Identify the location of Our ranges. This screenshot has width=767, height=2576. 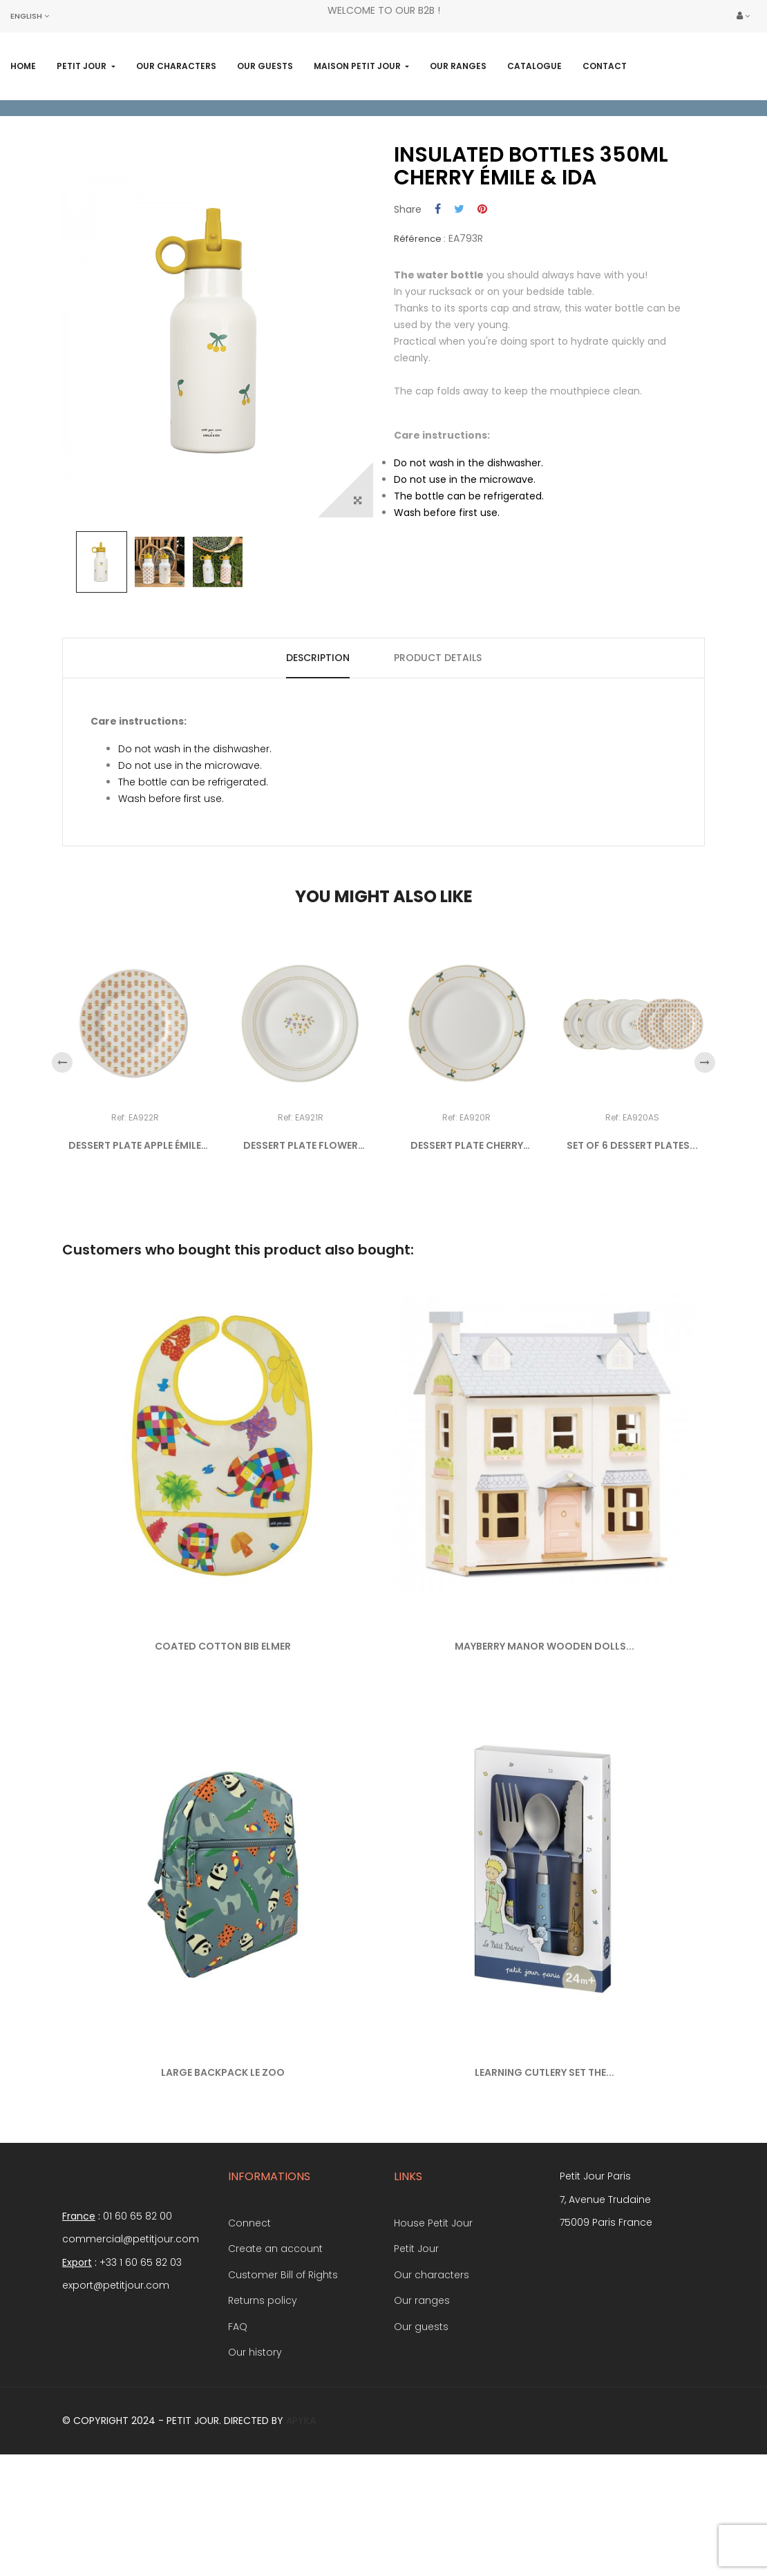
(422, 2389).